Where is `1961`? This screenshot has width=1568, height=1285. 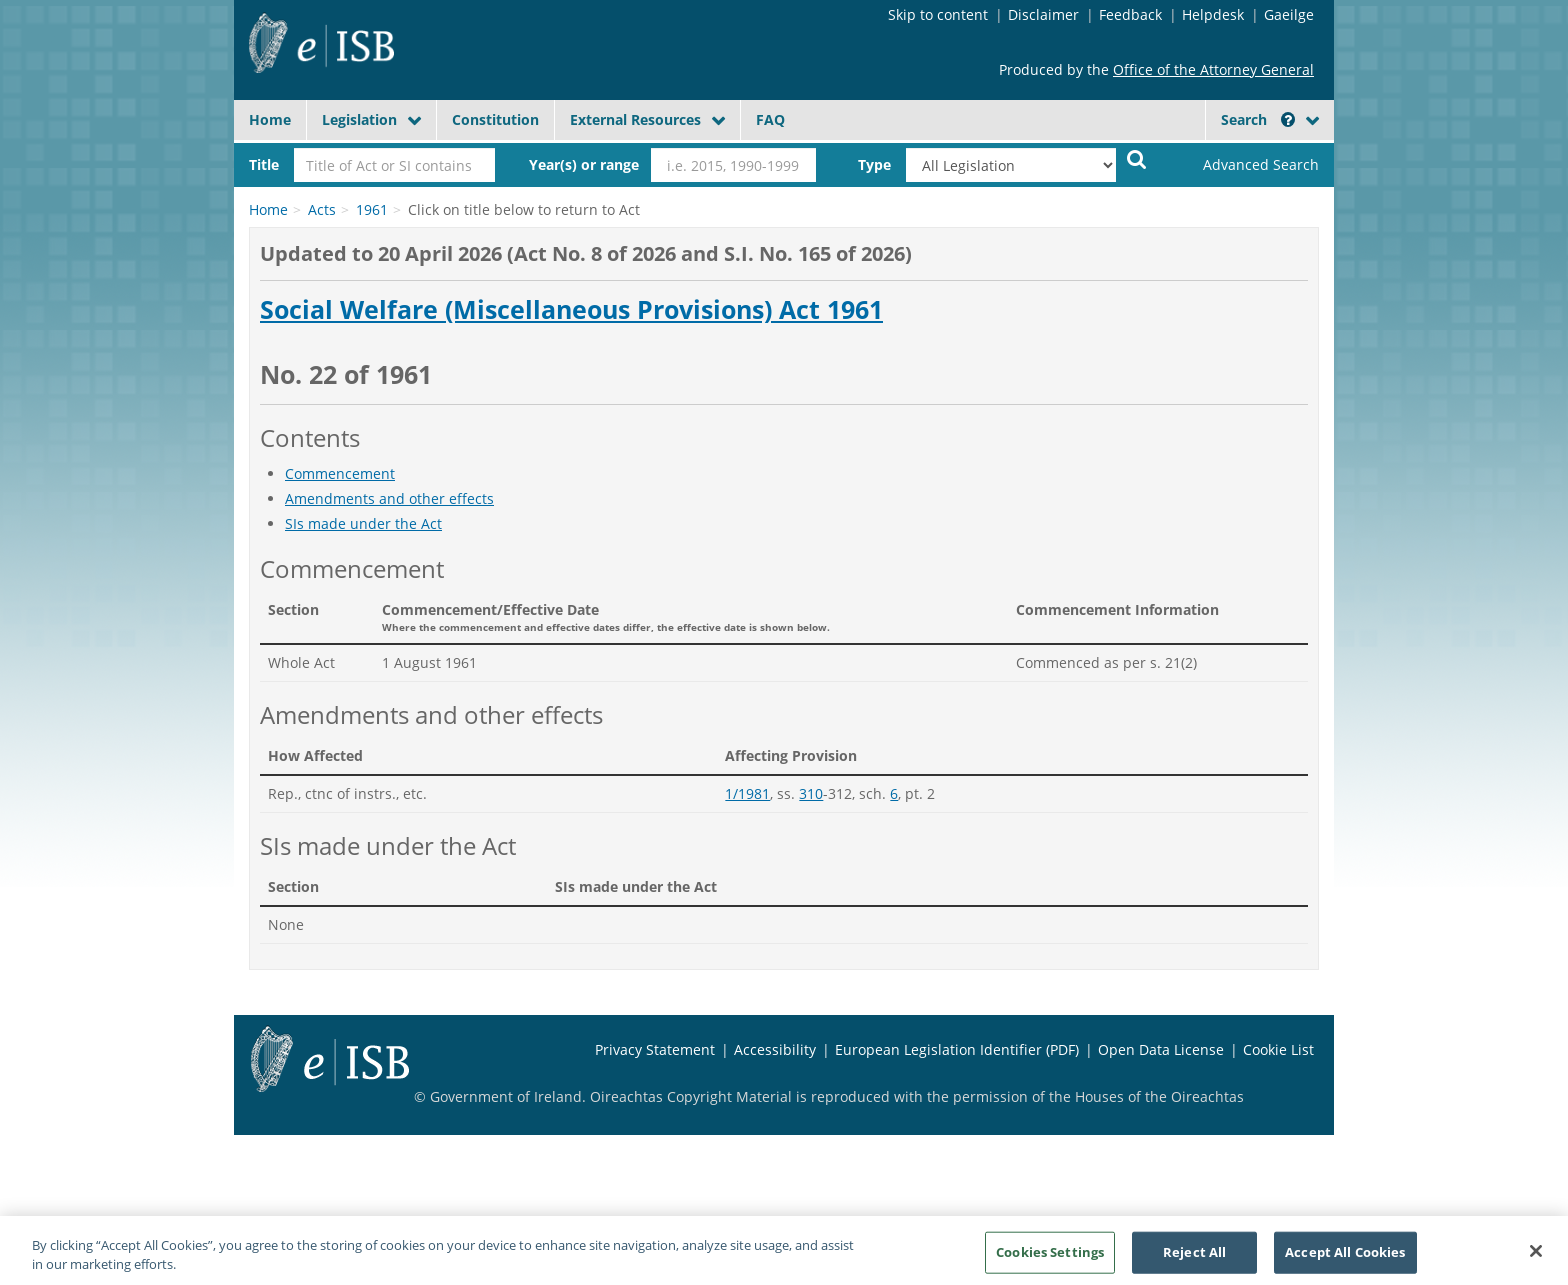 1961 is located at coordinates (372, 209).